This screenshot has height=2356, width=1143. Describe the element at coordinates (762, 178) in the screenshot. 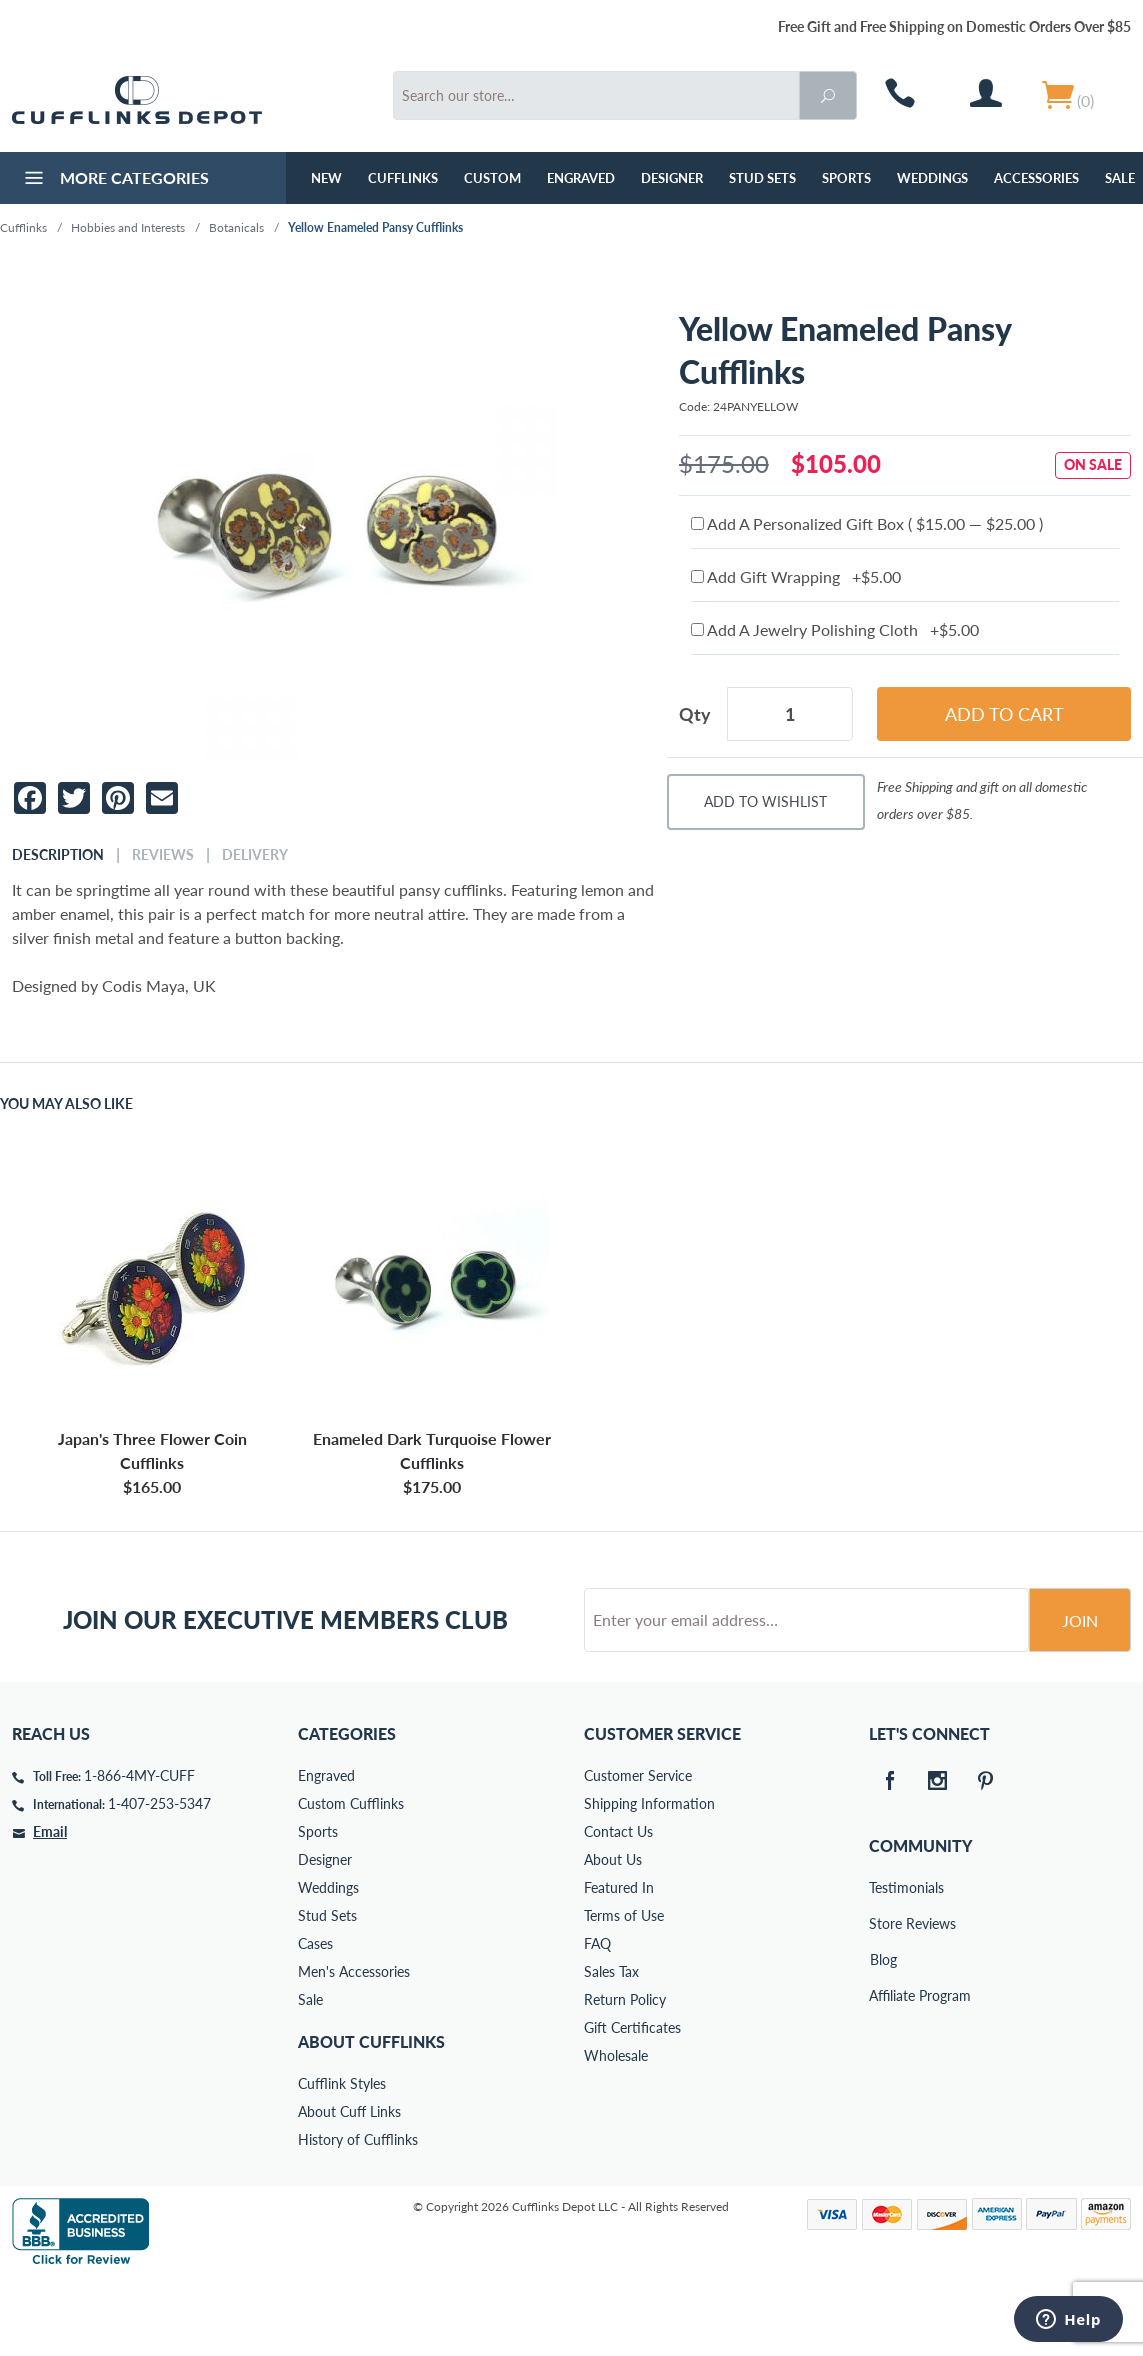

I see `Stud Sets` at that location.